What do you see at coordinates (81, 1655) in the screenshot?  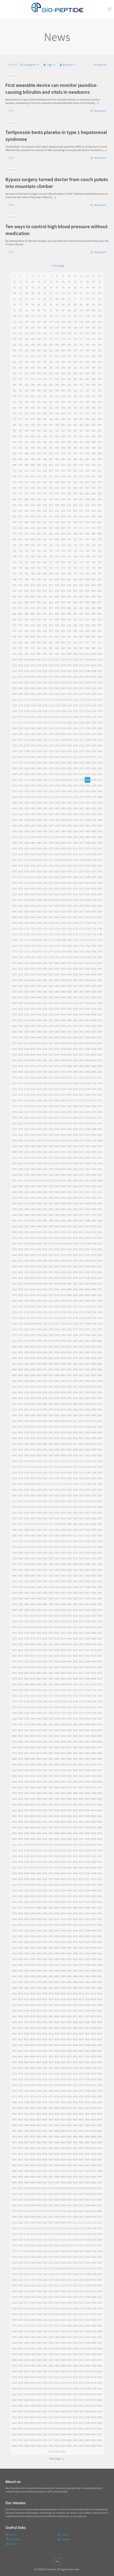 I see `3627` at bounding box center [81, 1655].